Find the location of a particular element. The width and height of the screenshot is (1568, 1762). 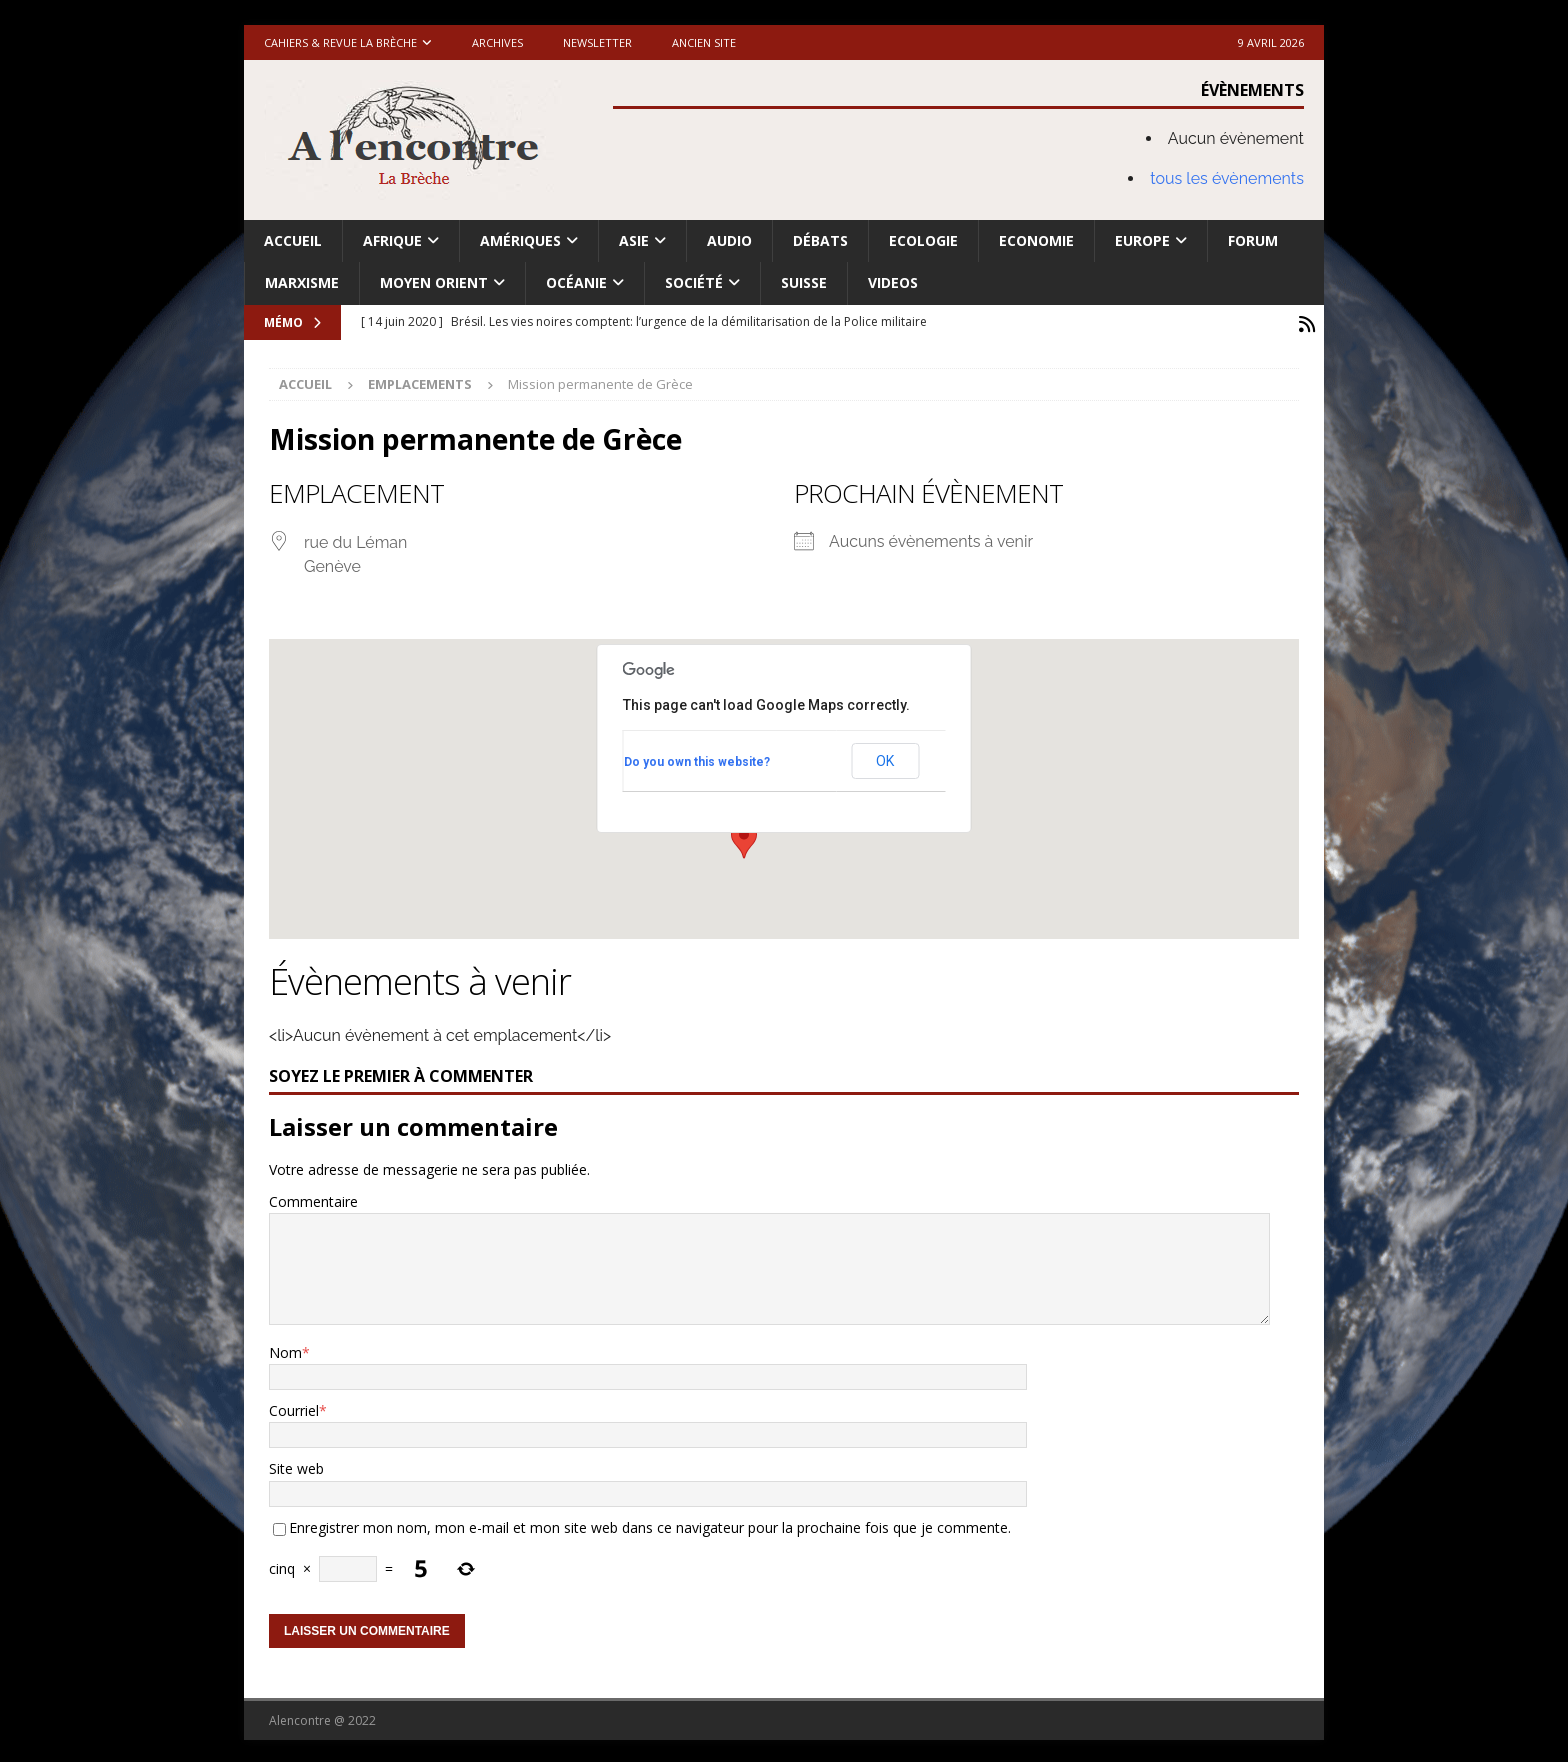

Débats is located at coordinates (820, 240).